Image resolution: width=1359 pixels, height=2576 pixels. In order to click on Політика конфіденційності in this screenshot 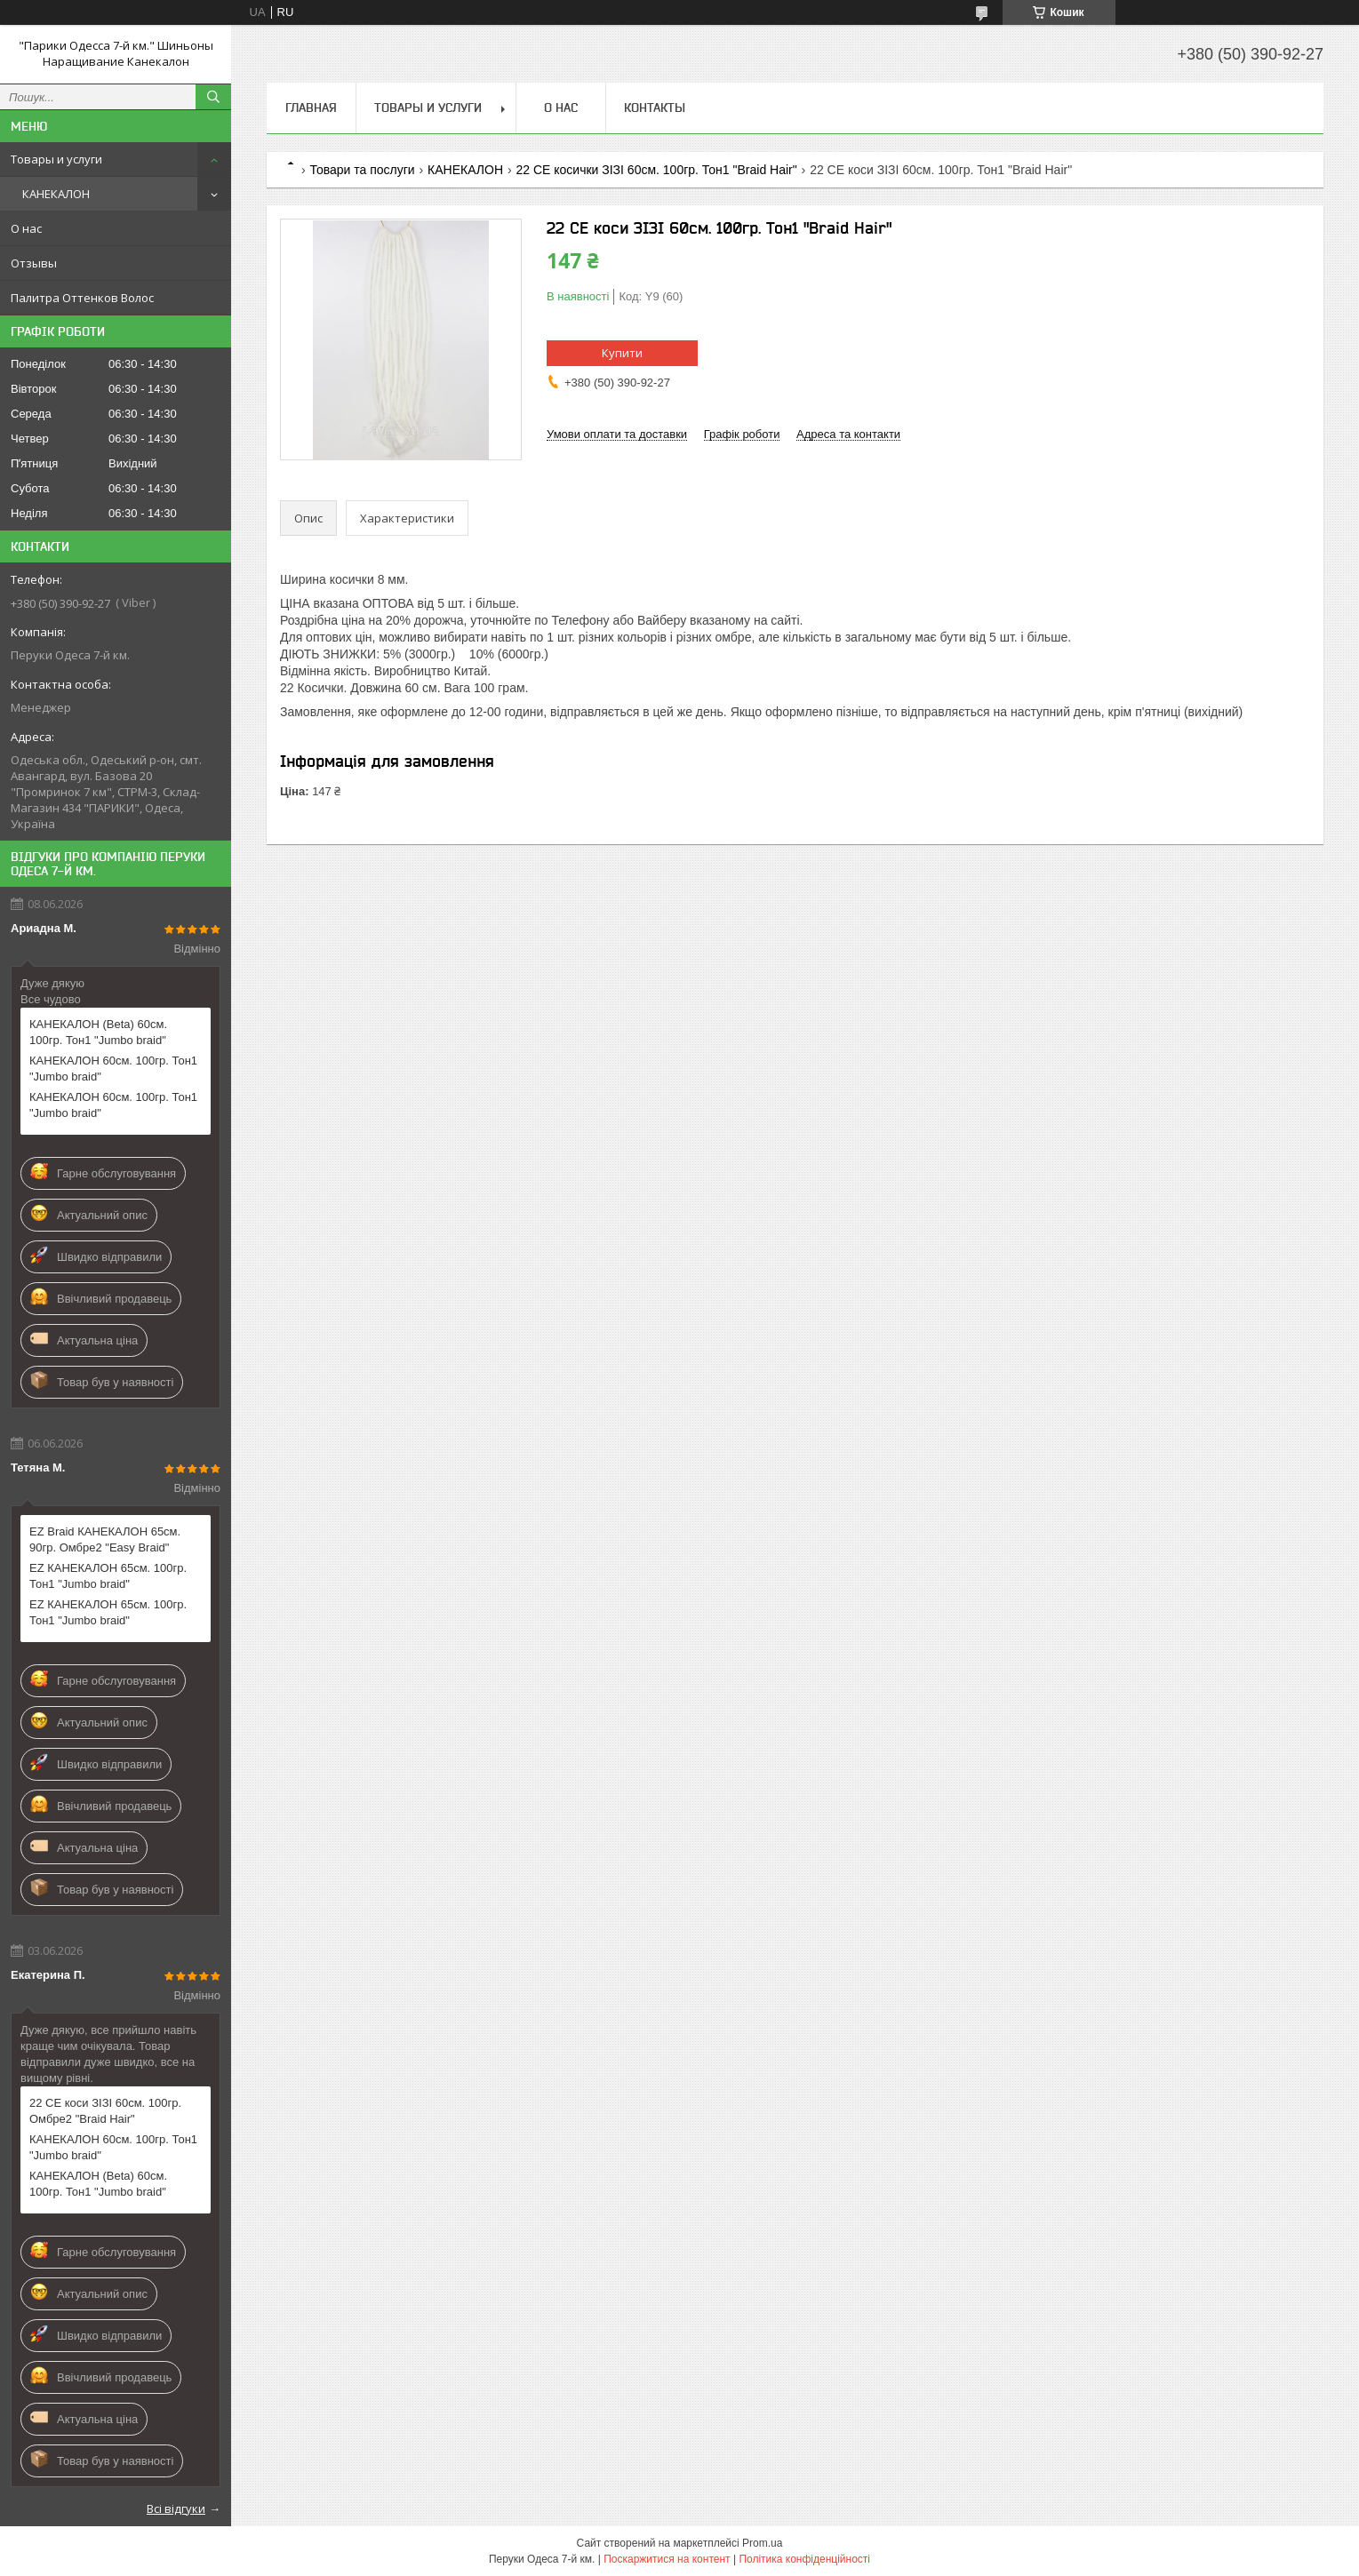, I will do `click(804, 2559)`.